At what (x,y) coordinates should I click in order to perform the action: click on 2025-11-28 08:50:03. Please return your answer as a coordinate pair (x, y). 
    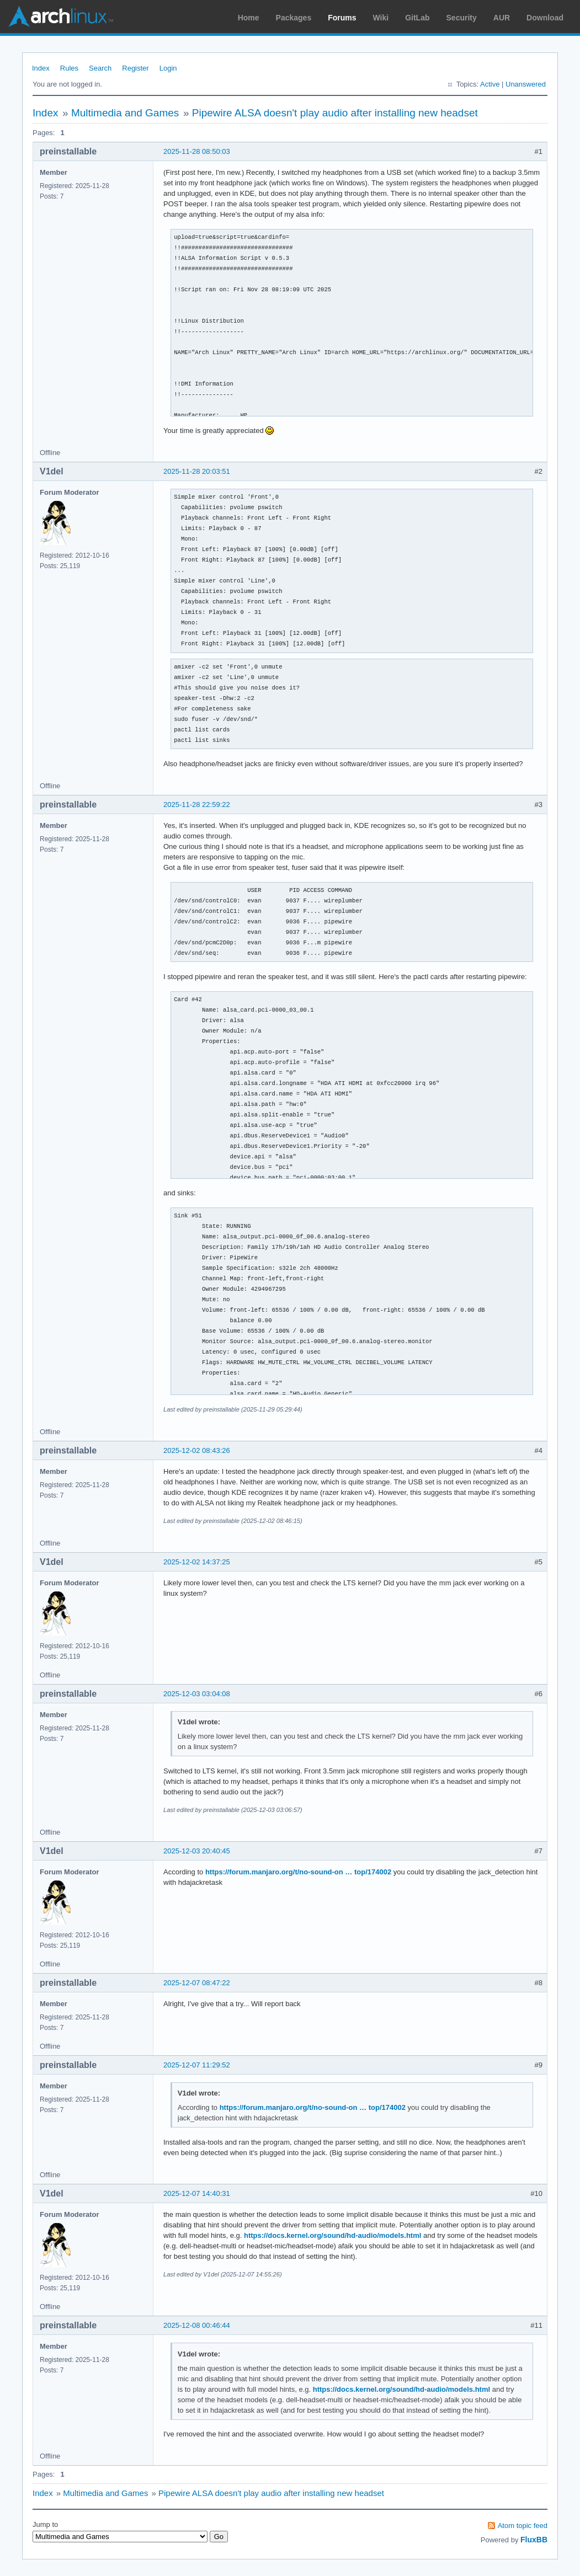
    Looking at the image, I should click on (196, 151).